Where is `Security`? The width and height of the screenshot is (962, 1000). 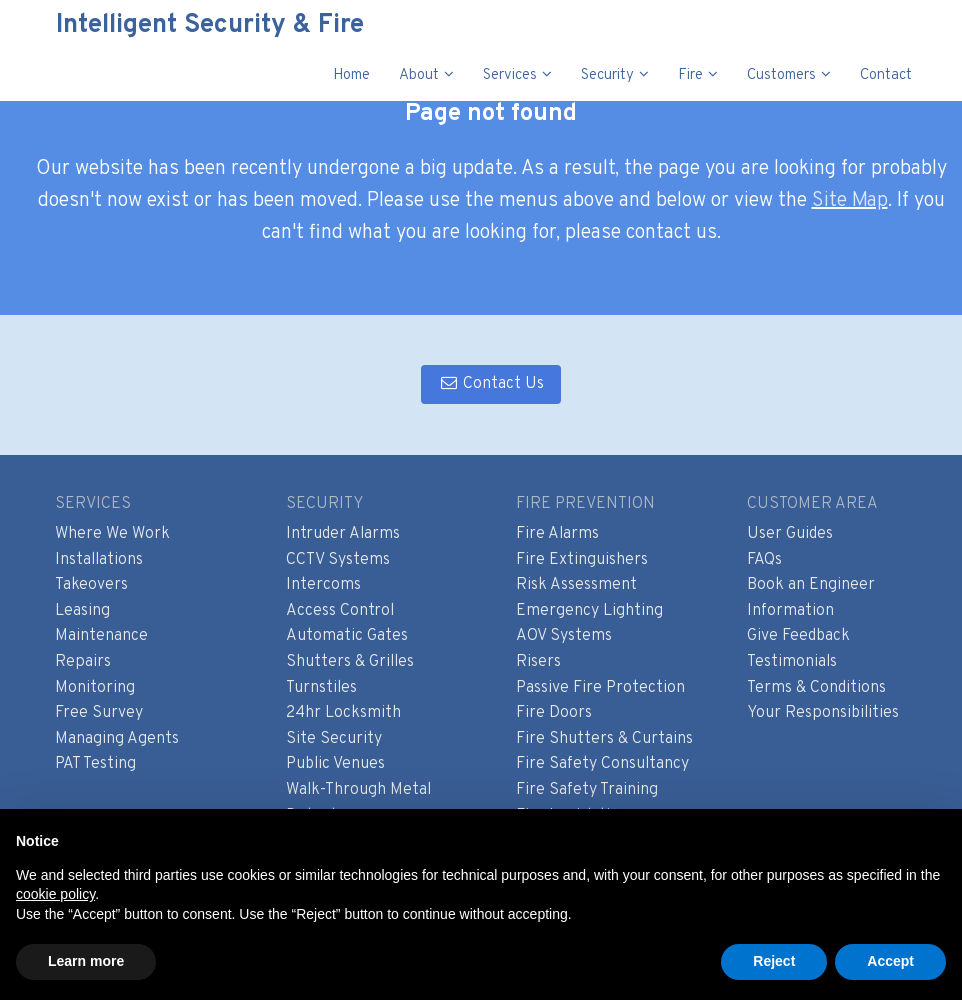 Security is located at coordinates (607, 75).